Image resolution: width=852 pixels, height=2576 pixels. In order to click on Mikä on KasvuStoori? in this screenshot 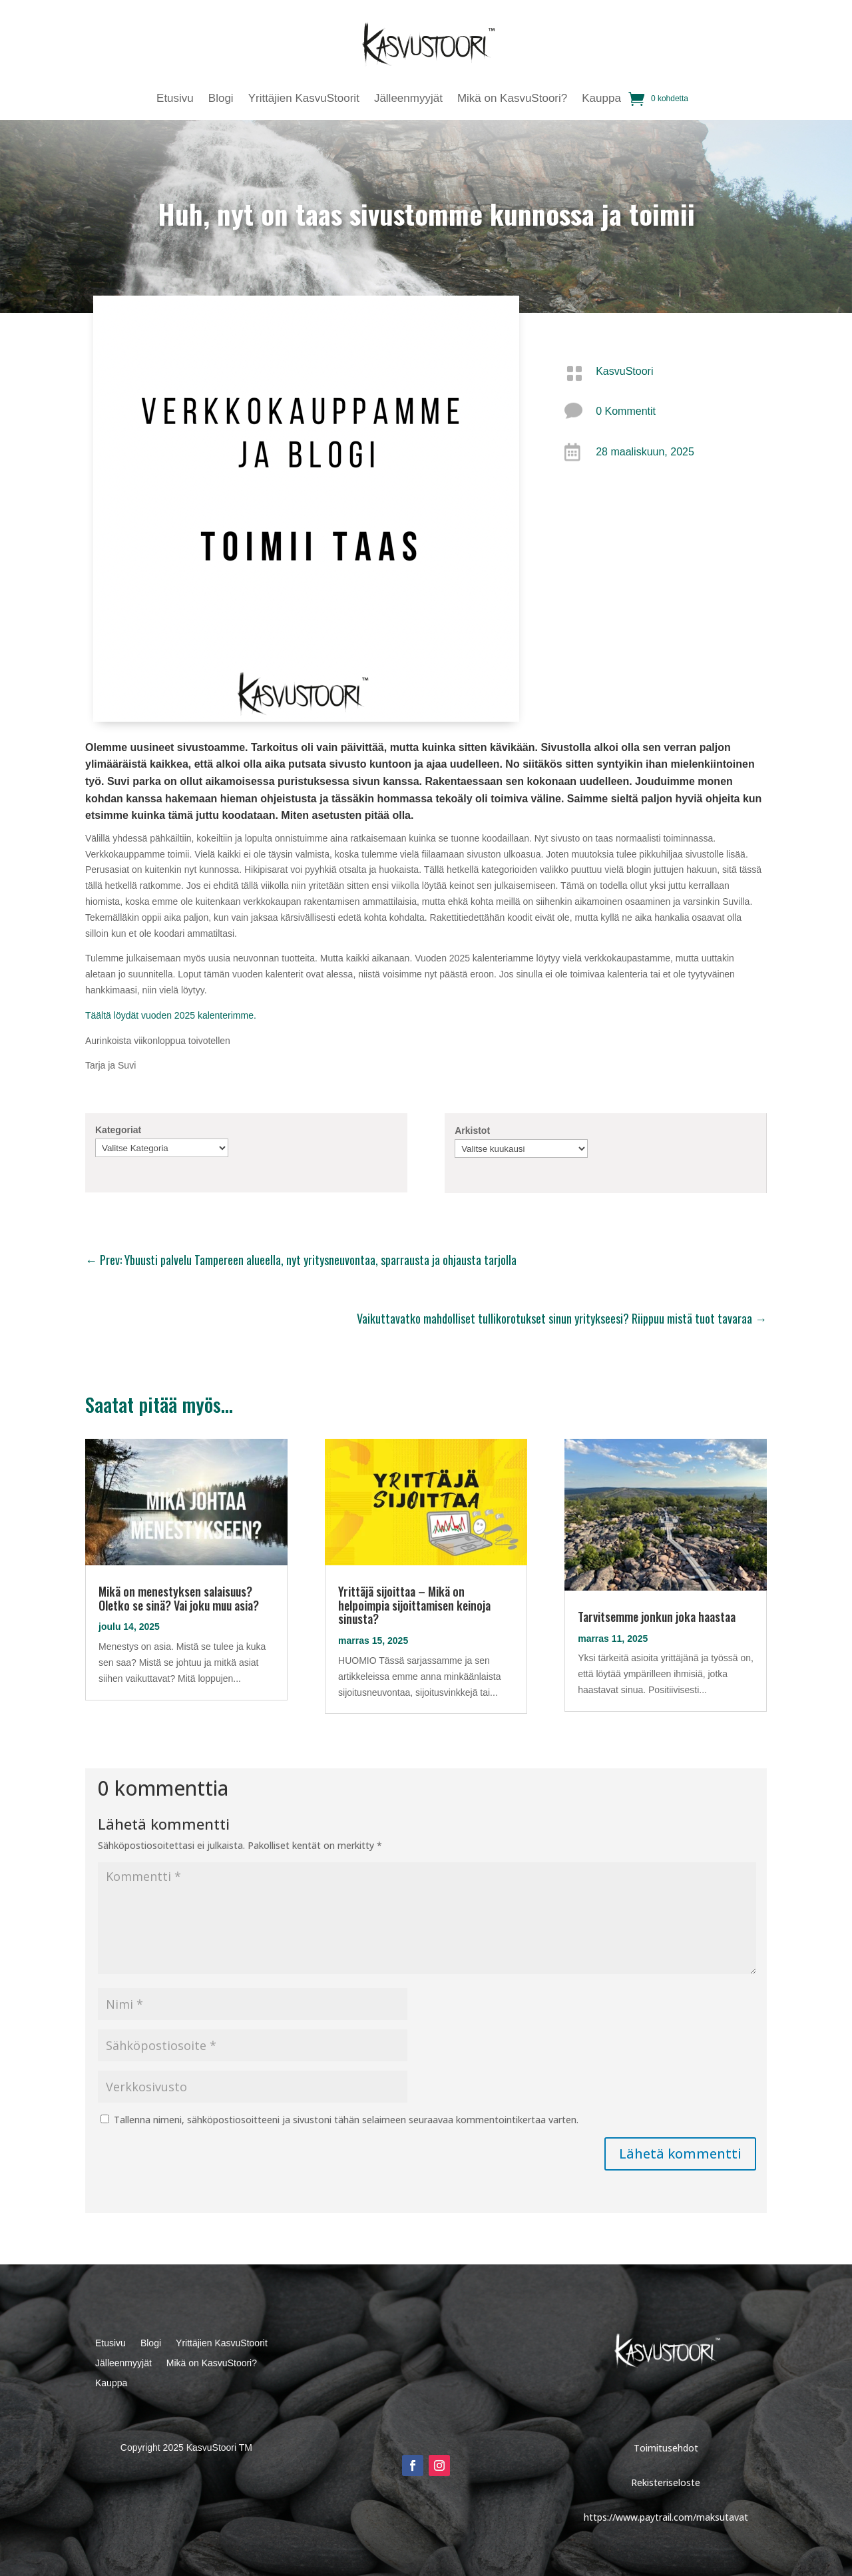, I will do `click(512, 99)`.